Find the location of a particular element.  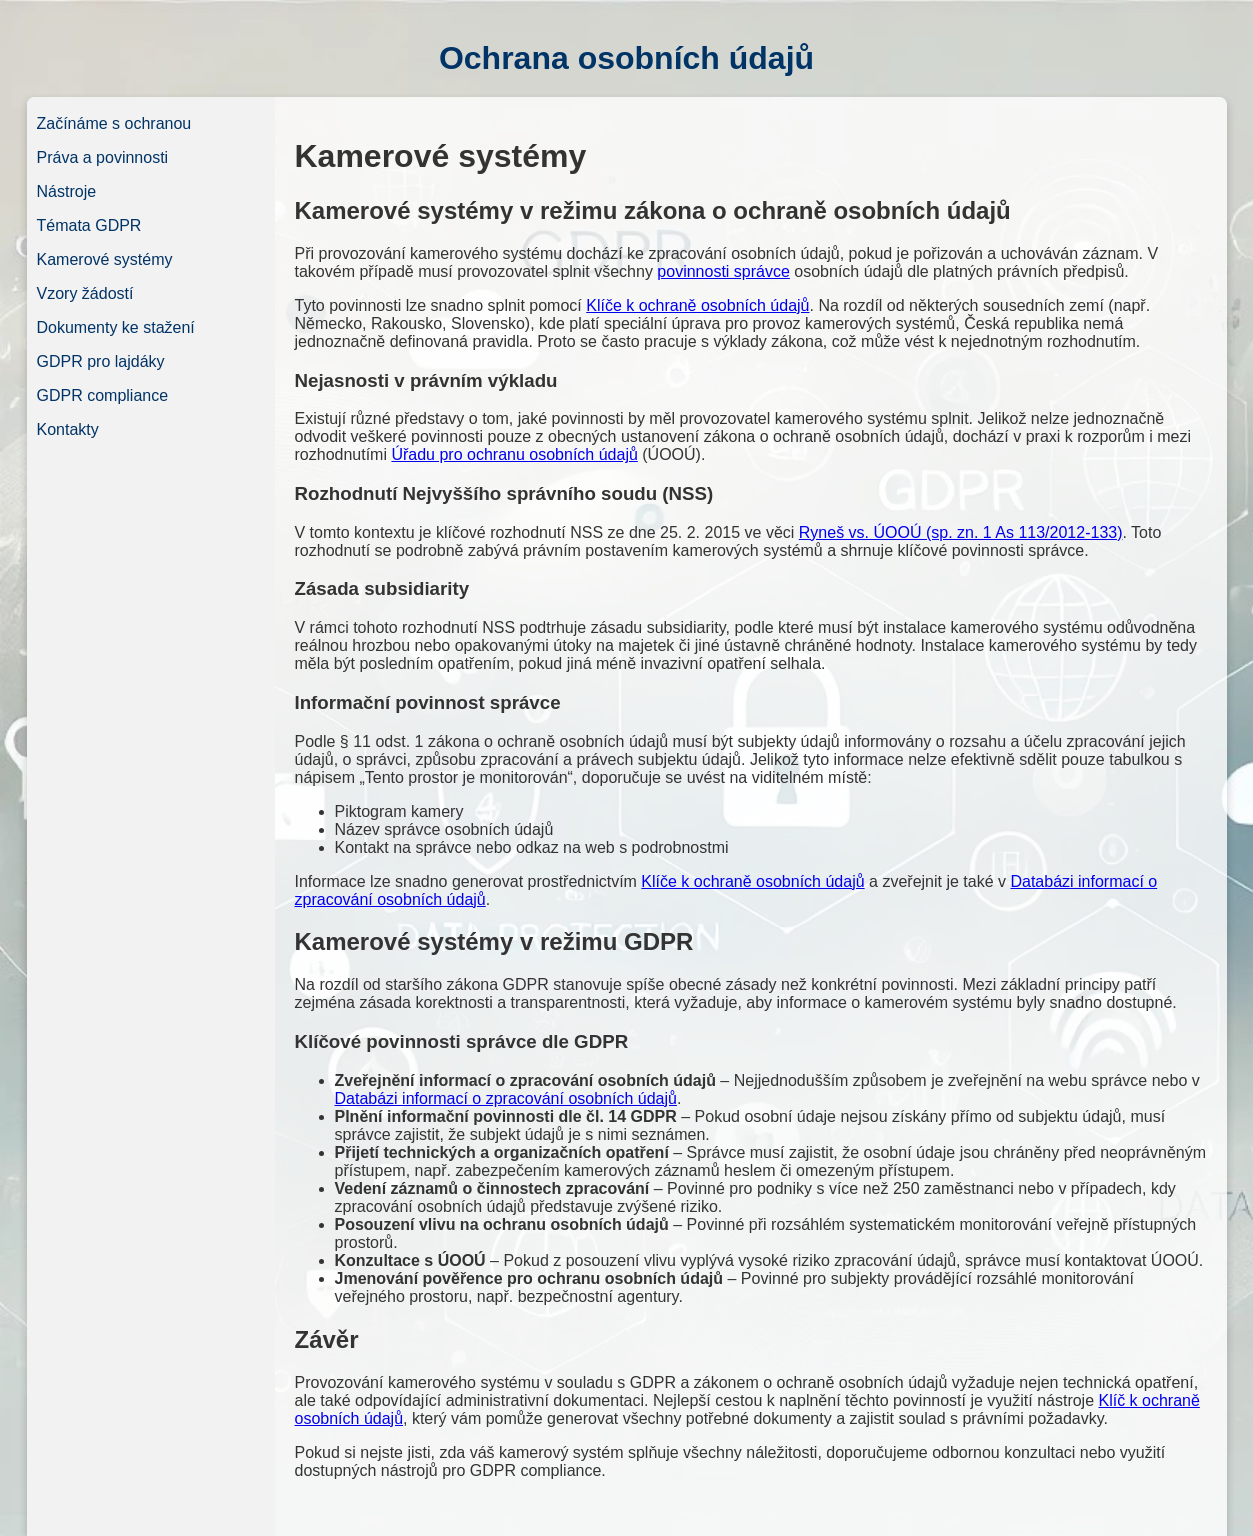

GDPR compliance is located at coordinates (103, 395).